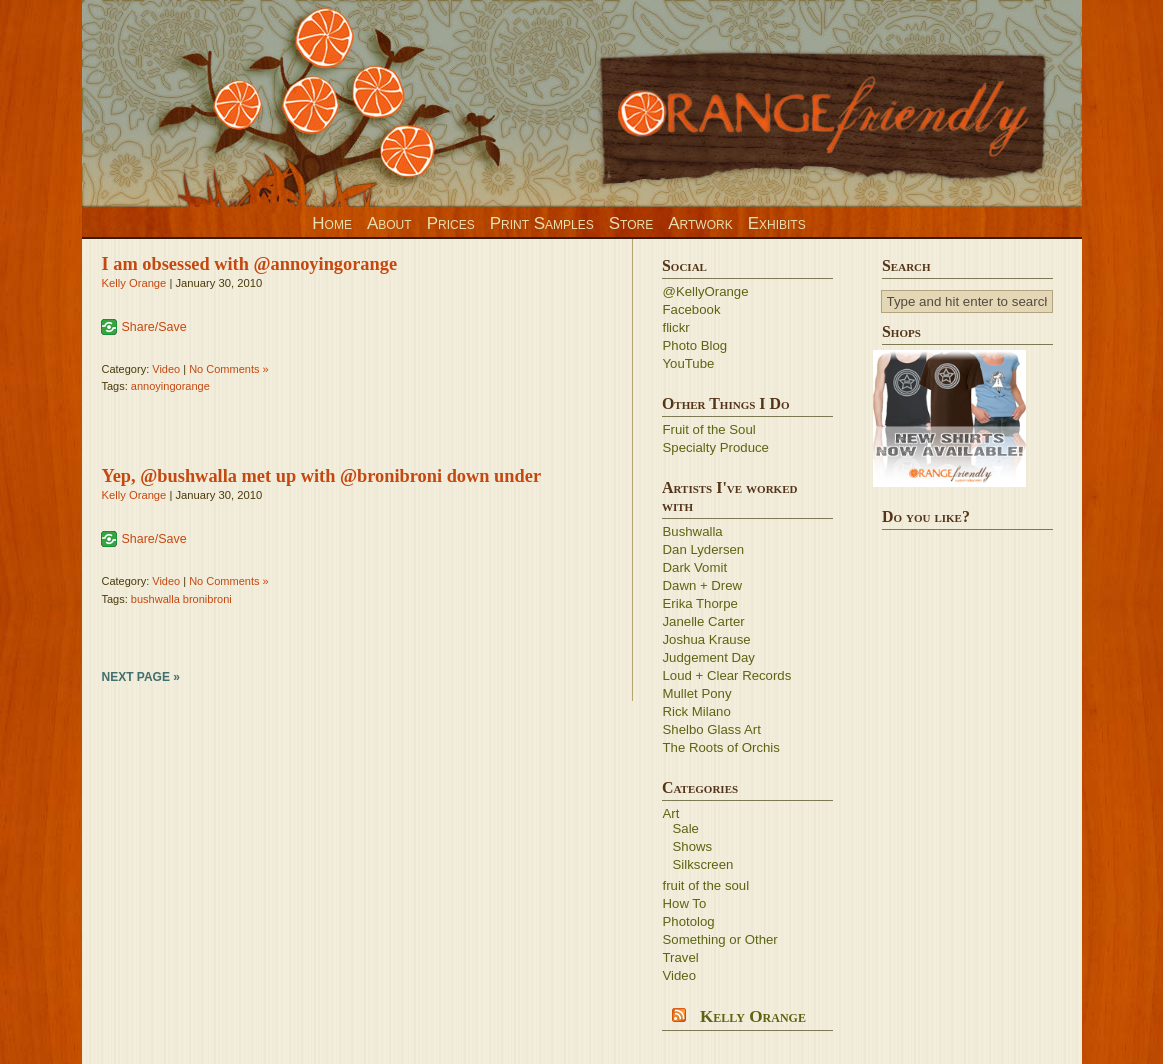 Image resolution: width=1163 pixels, height=1064 pixels. Describe the element at coordinates (689, 921) in the screenshot. I see `Photolog` at that location.